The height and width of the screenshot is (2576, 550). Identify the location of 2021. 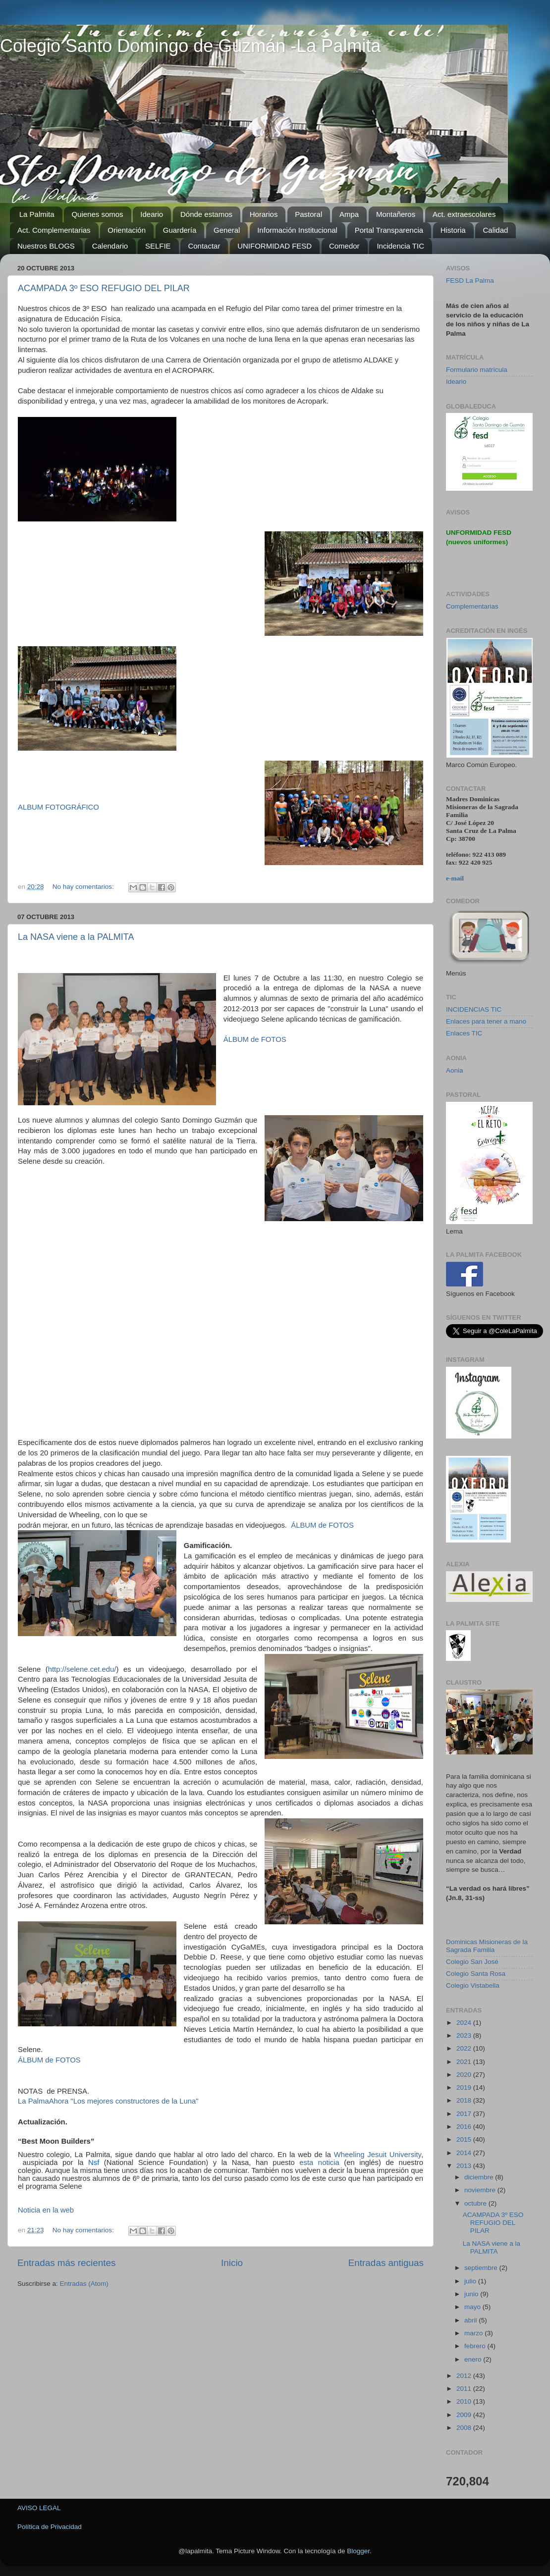
(464, 2061).